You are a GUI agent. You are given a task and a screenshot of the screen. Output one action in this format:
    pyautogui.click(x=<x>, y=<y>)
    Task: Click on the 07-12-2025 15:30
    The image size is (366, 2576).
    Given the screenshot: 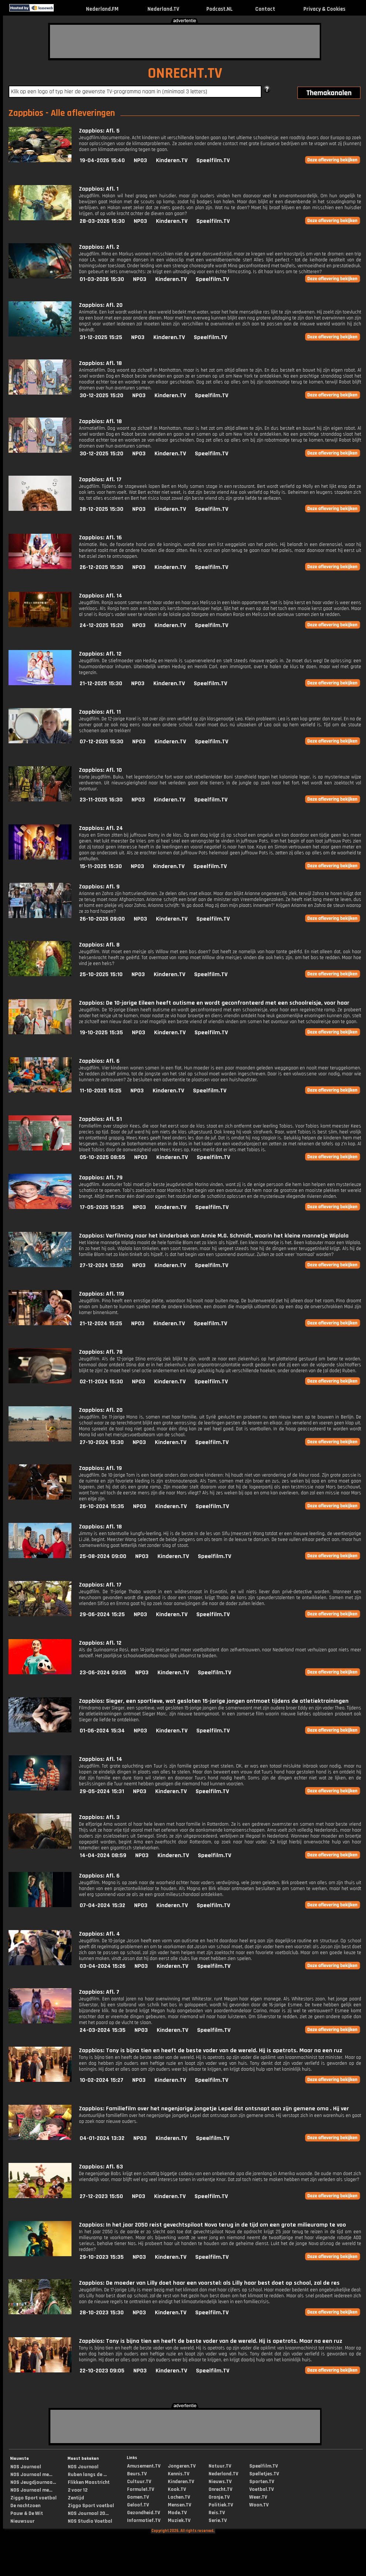 What is the action you would take?
    pyautogui.click(x=101, y=742)
    